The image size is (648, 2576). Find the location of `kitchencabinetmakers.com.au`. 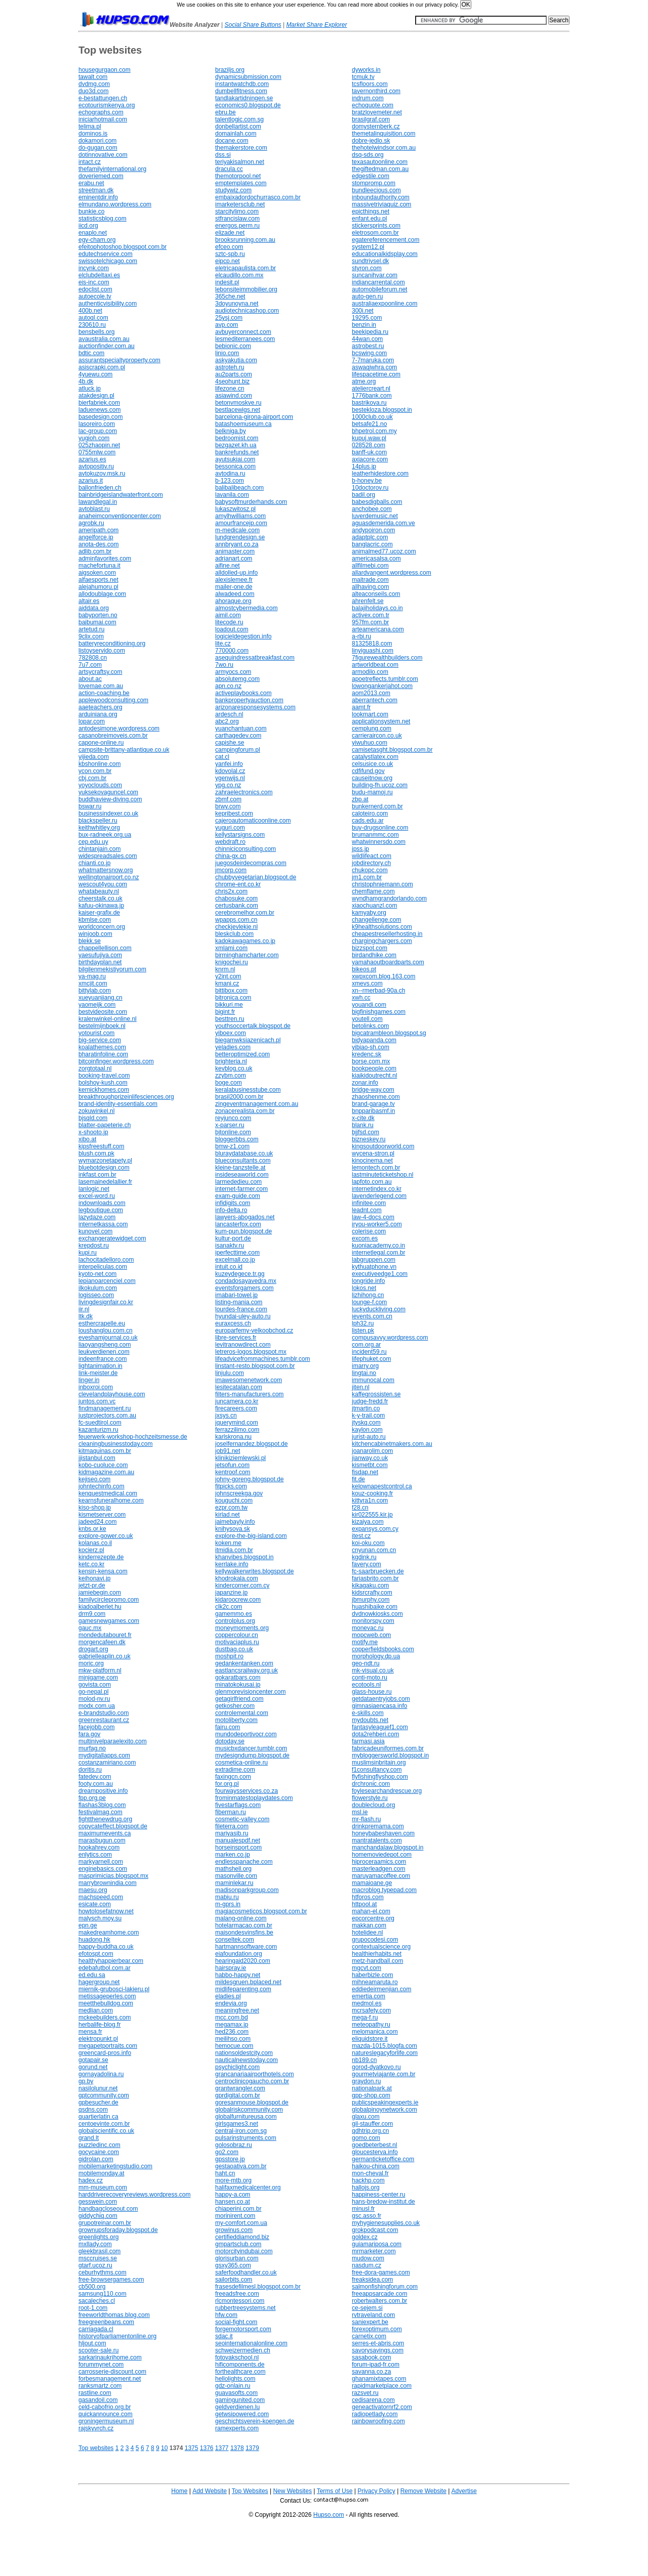

kitchencabinetmakers.com.au is located at coordinates (392, 1443).